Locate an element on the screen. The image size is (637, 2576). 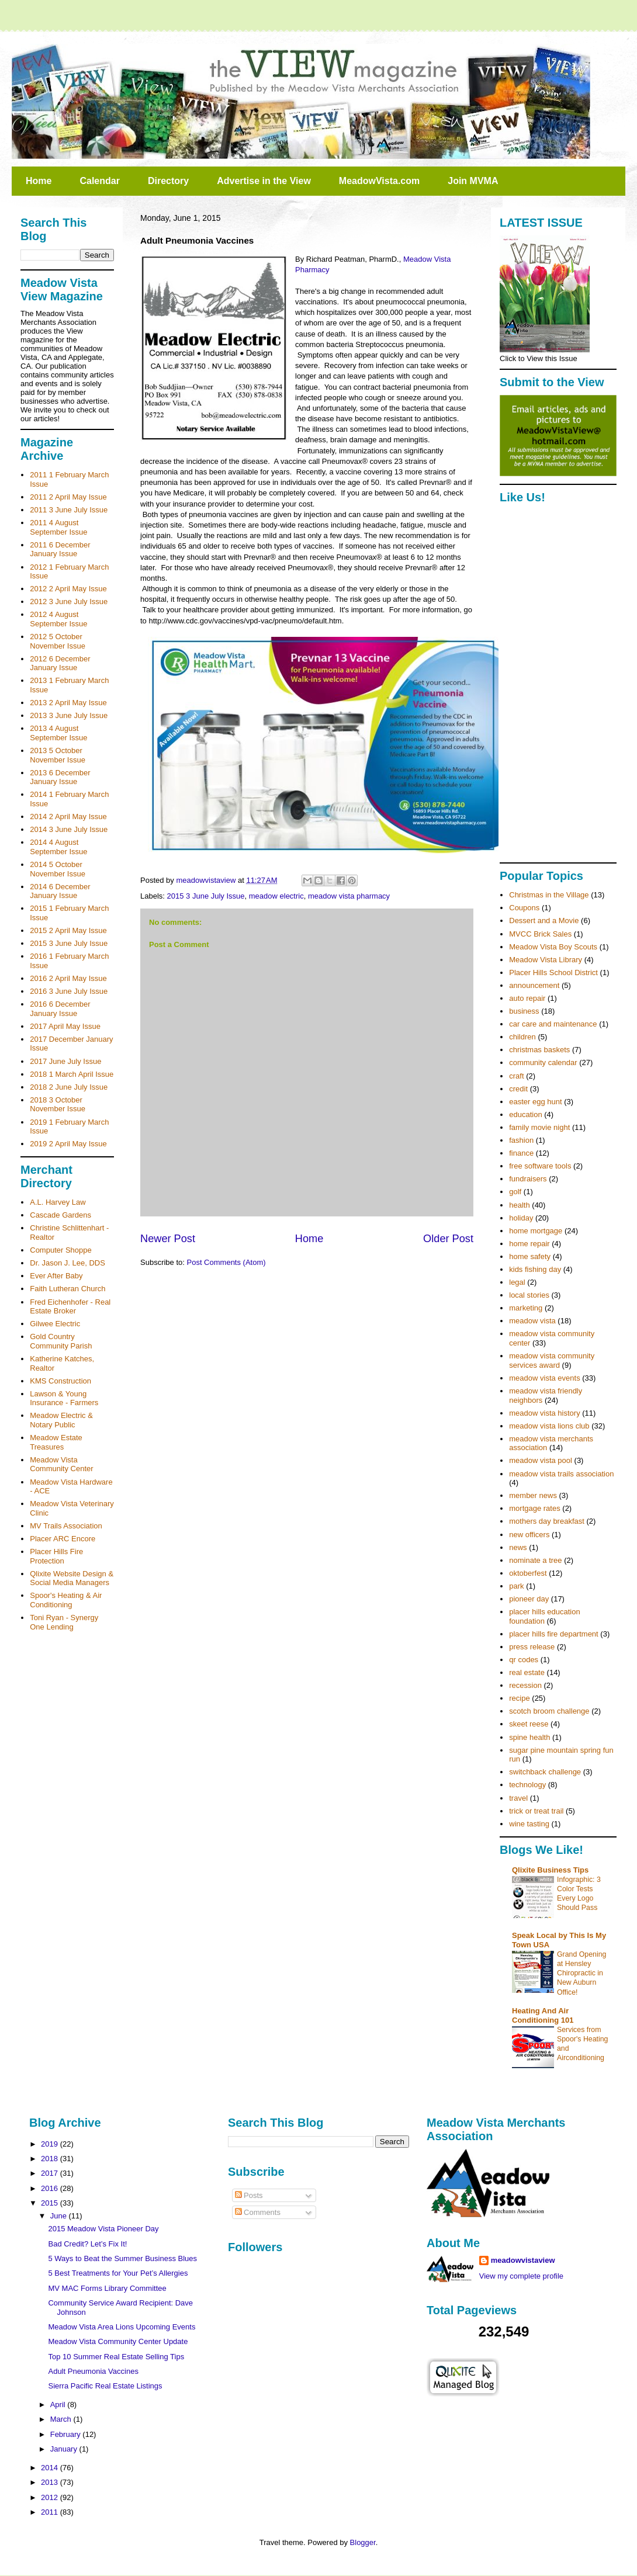
meadow vista pharmacy is located at coordinates (349, 896).